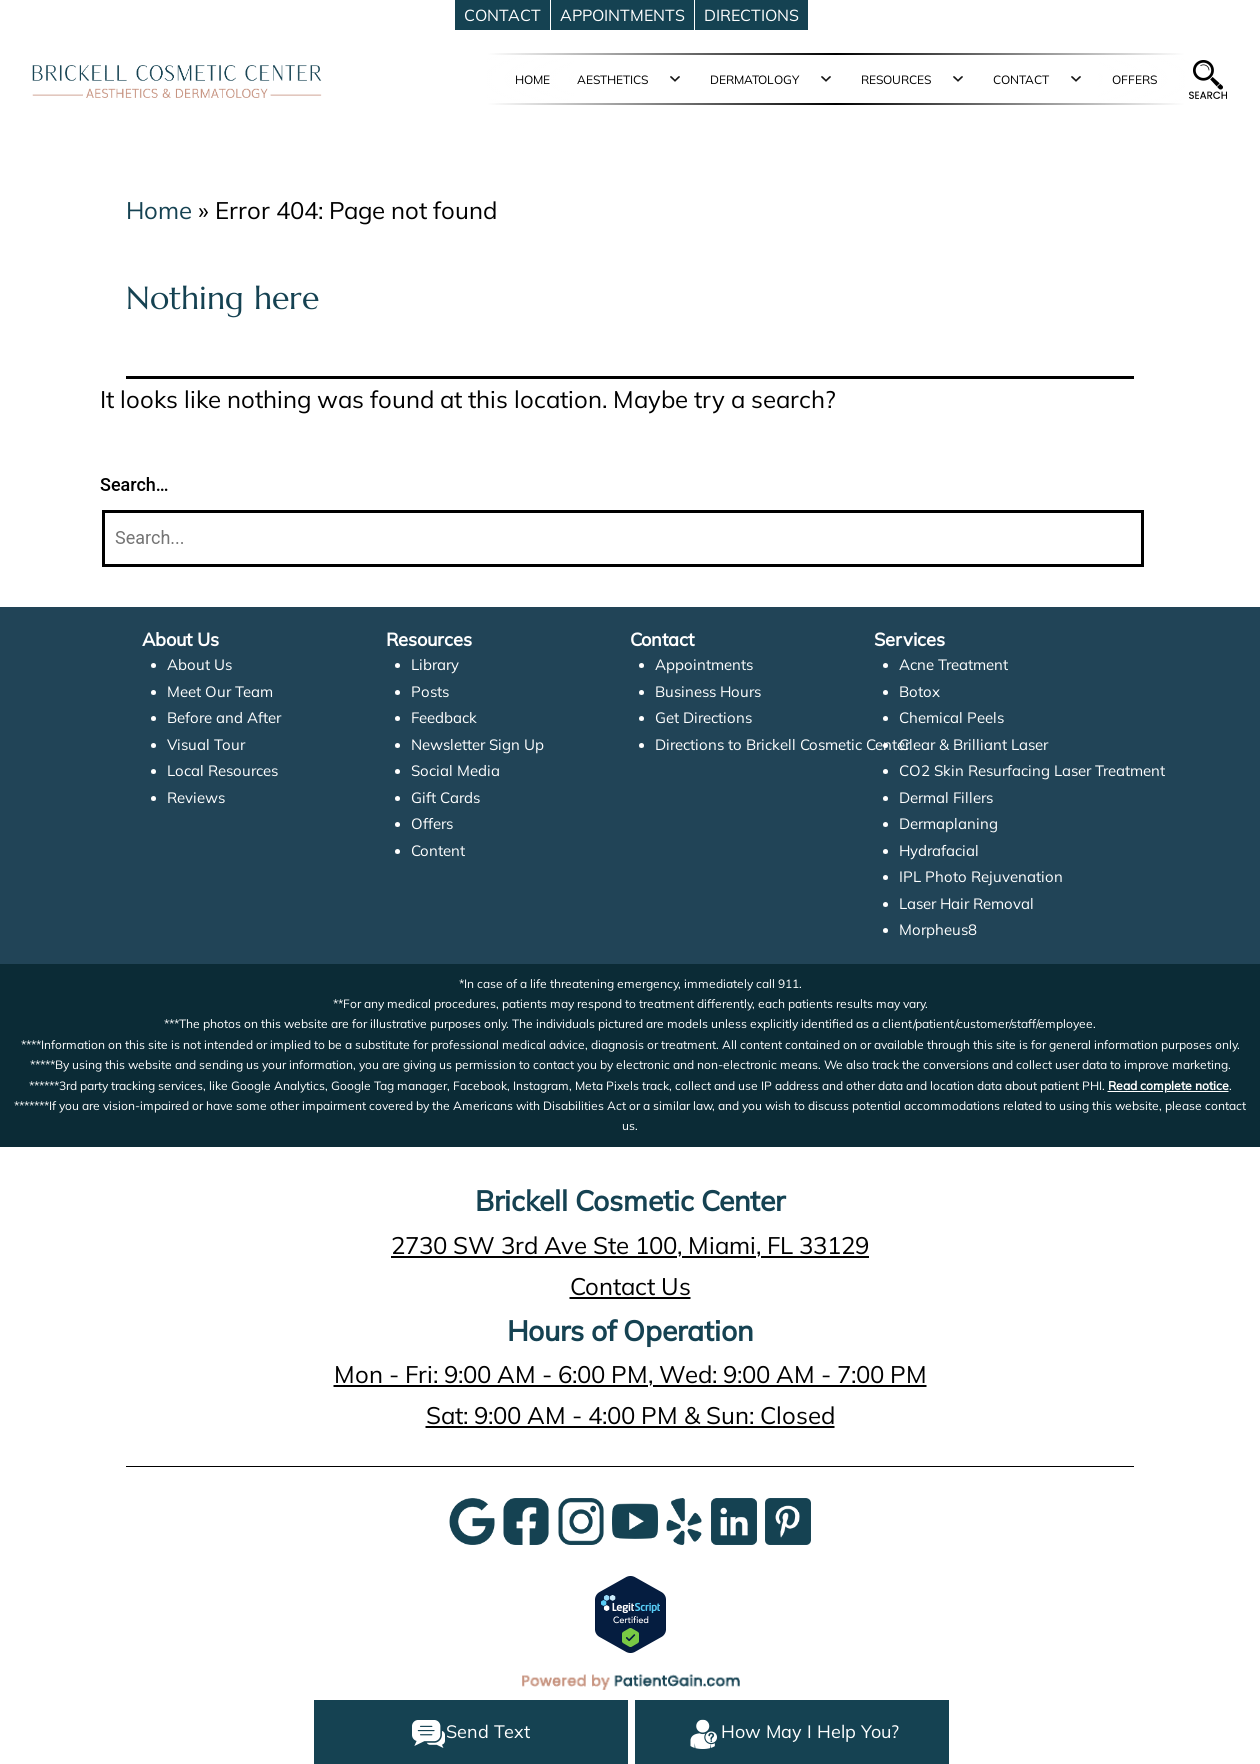 The width and height of the screenshot is (1260, 1764). I want to click on [Pinterest], so click(788, 1519).